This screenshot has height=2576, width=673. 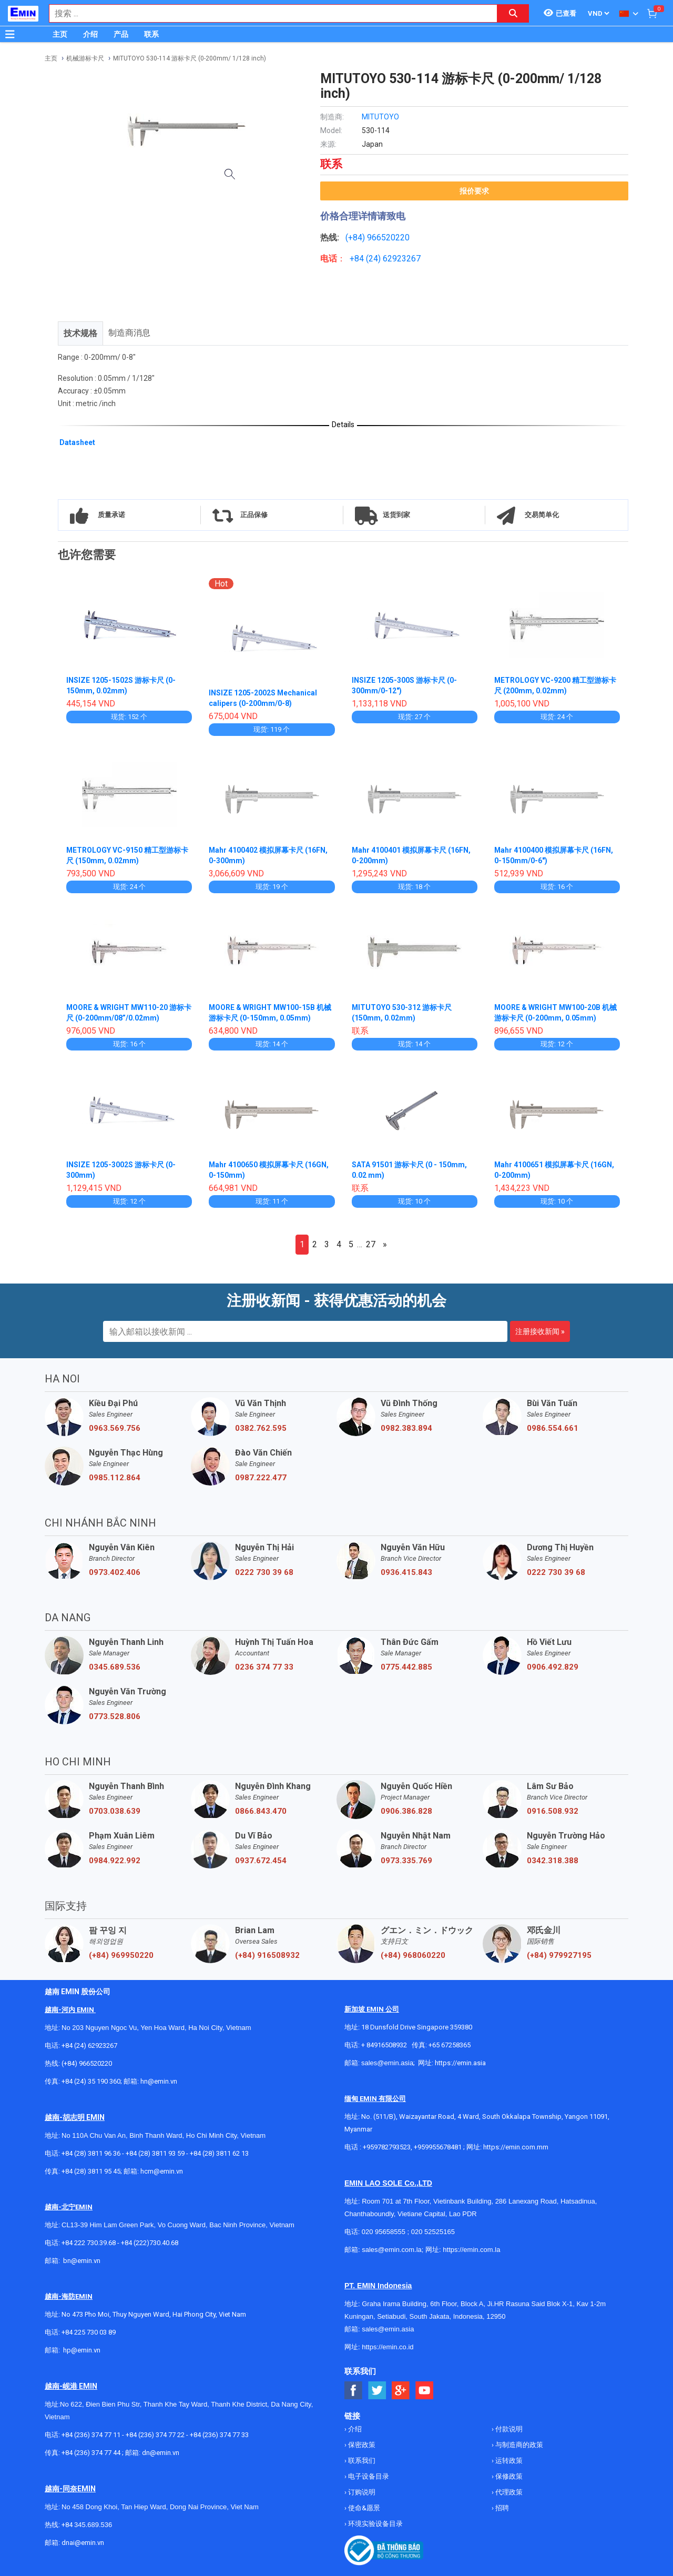 What do you see at coordinates (149, 2243) in the screenshot?
I see `+84 (222)730.40.68` at bounding box center [149, 2243].